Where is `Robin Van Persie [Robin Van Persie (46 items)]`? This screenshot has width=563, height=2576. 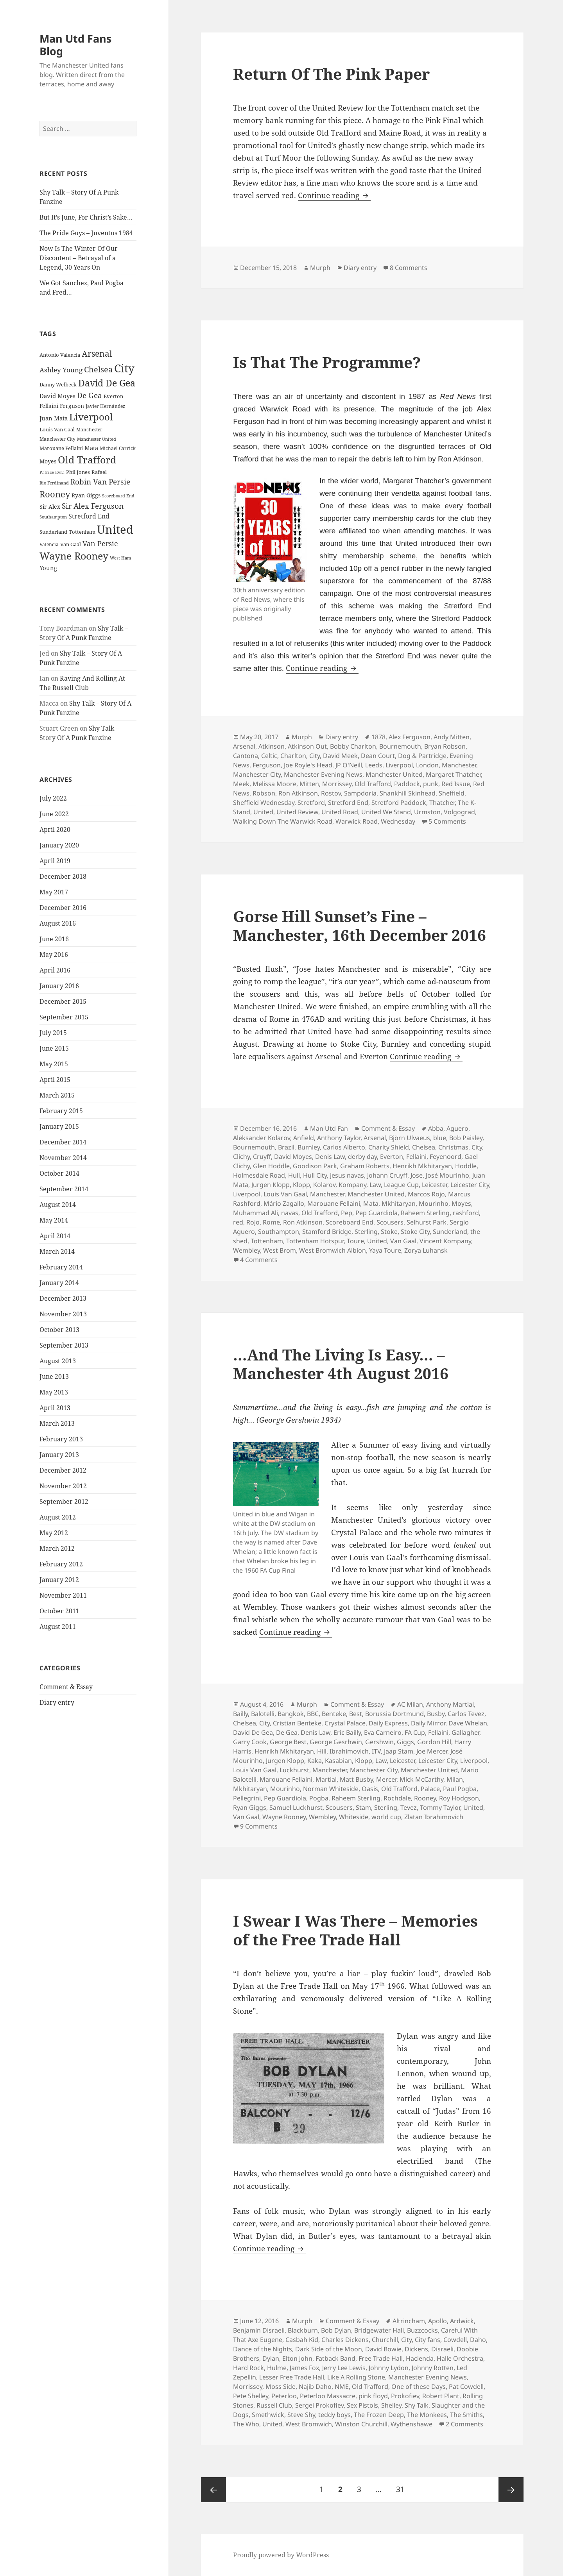 Robin Van Persie [Robin Van Persie (46 items)] is located at coordinates (100, 481).